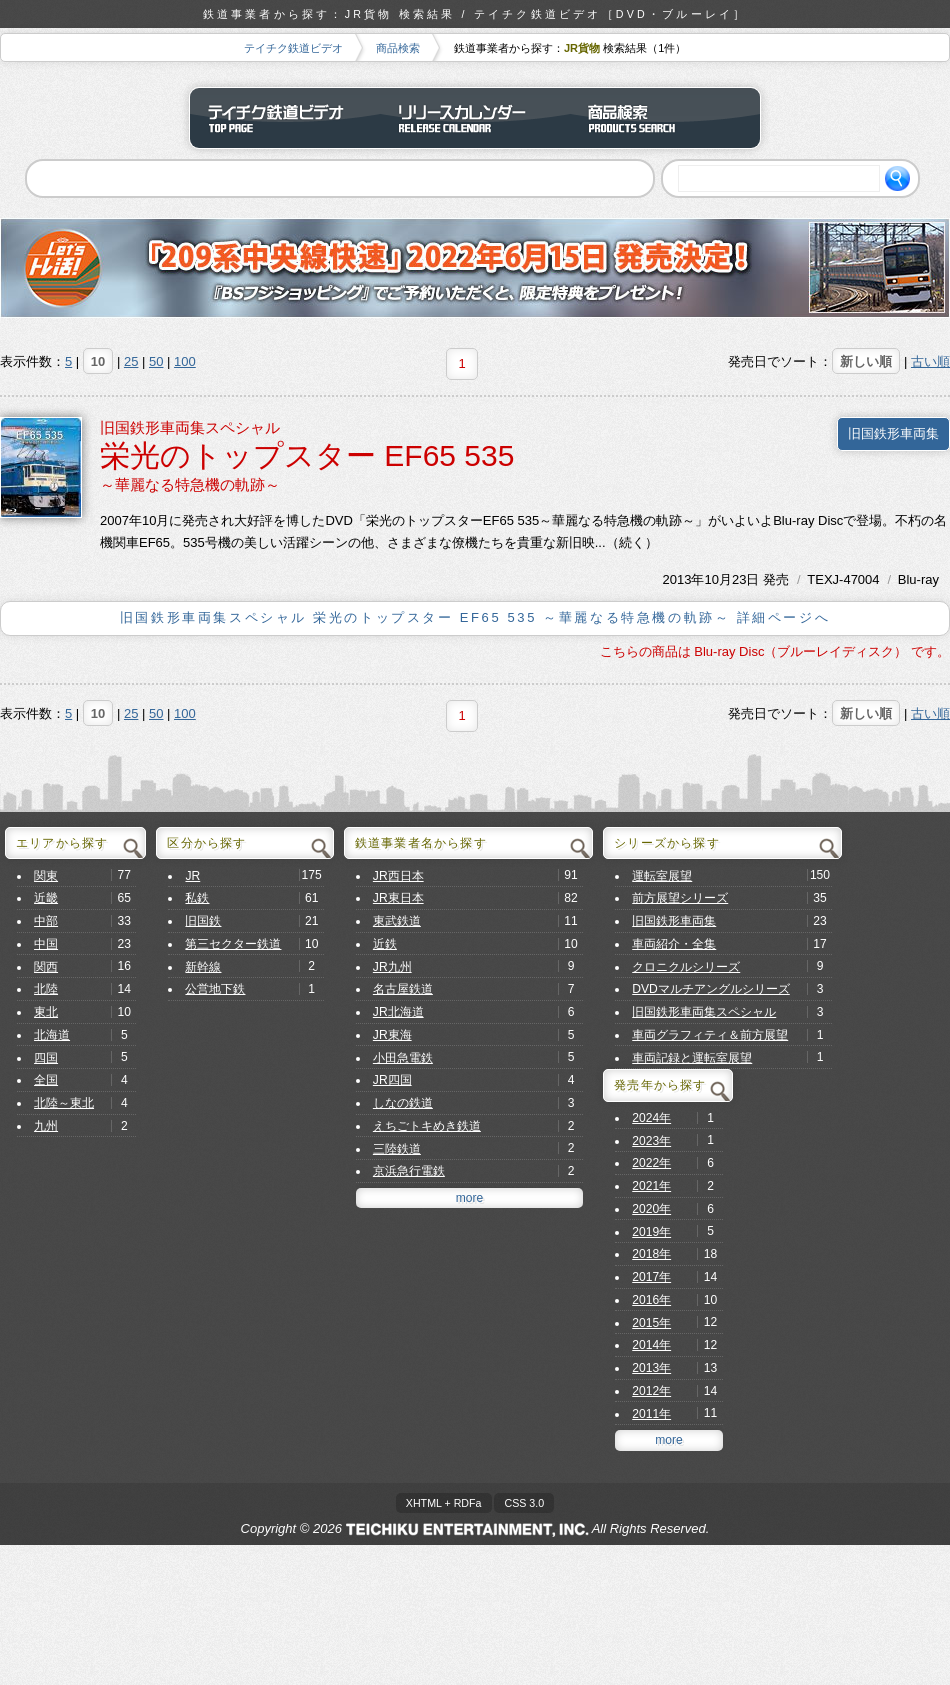  What do you see at coordinates (293, 48) in the screenshot?
I see `テイチク鉄道ビデオ` at bounding box center [293, 48].